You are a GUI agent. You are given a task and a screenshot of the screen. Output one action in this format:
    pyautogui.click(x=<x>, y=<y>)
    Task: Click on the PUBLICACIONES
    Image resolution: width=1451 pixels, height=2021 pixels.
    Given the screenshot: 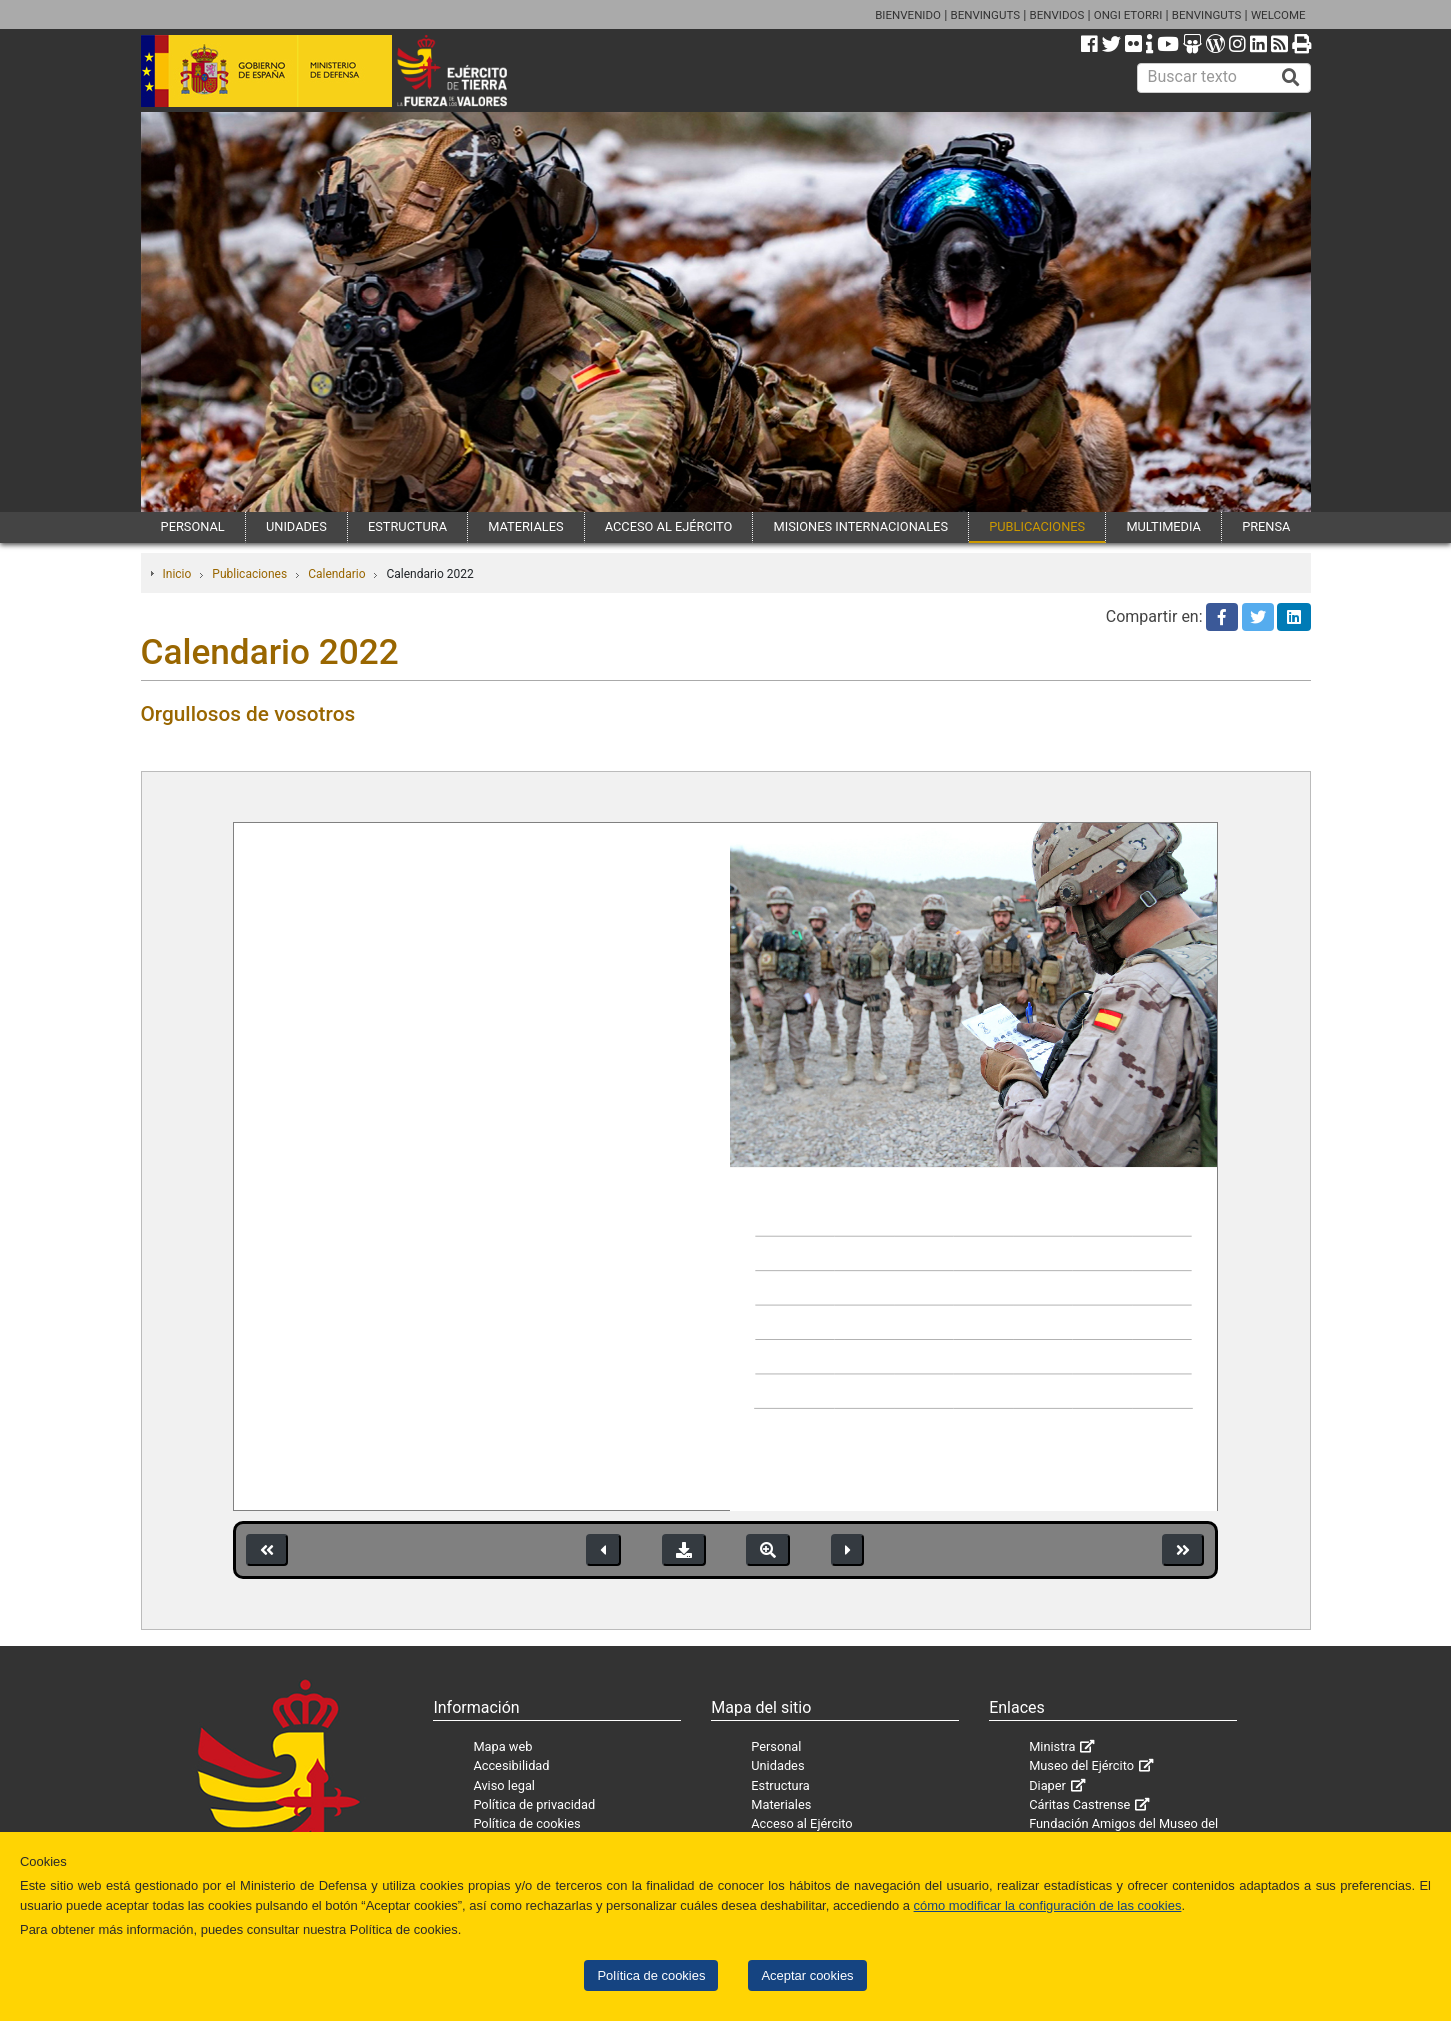 What is the action you would take?
    pyautogui.click(x=1037, y=526)
    